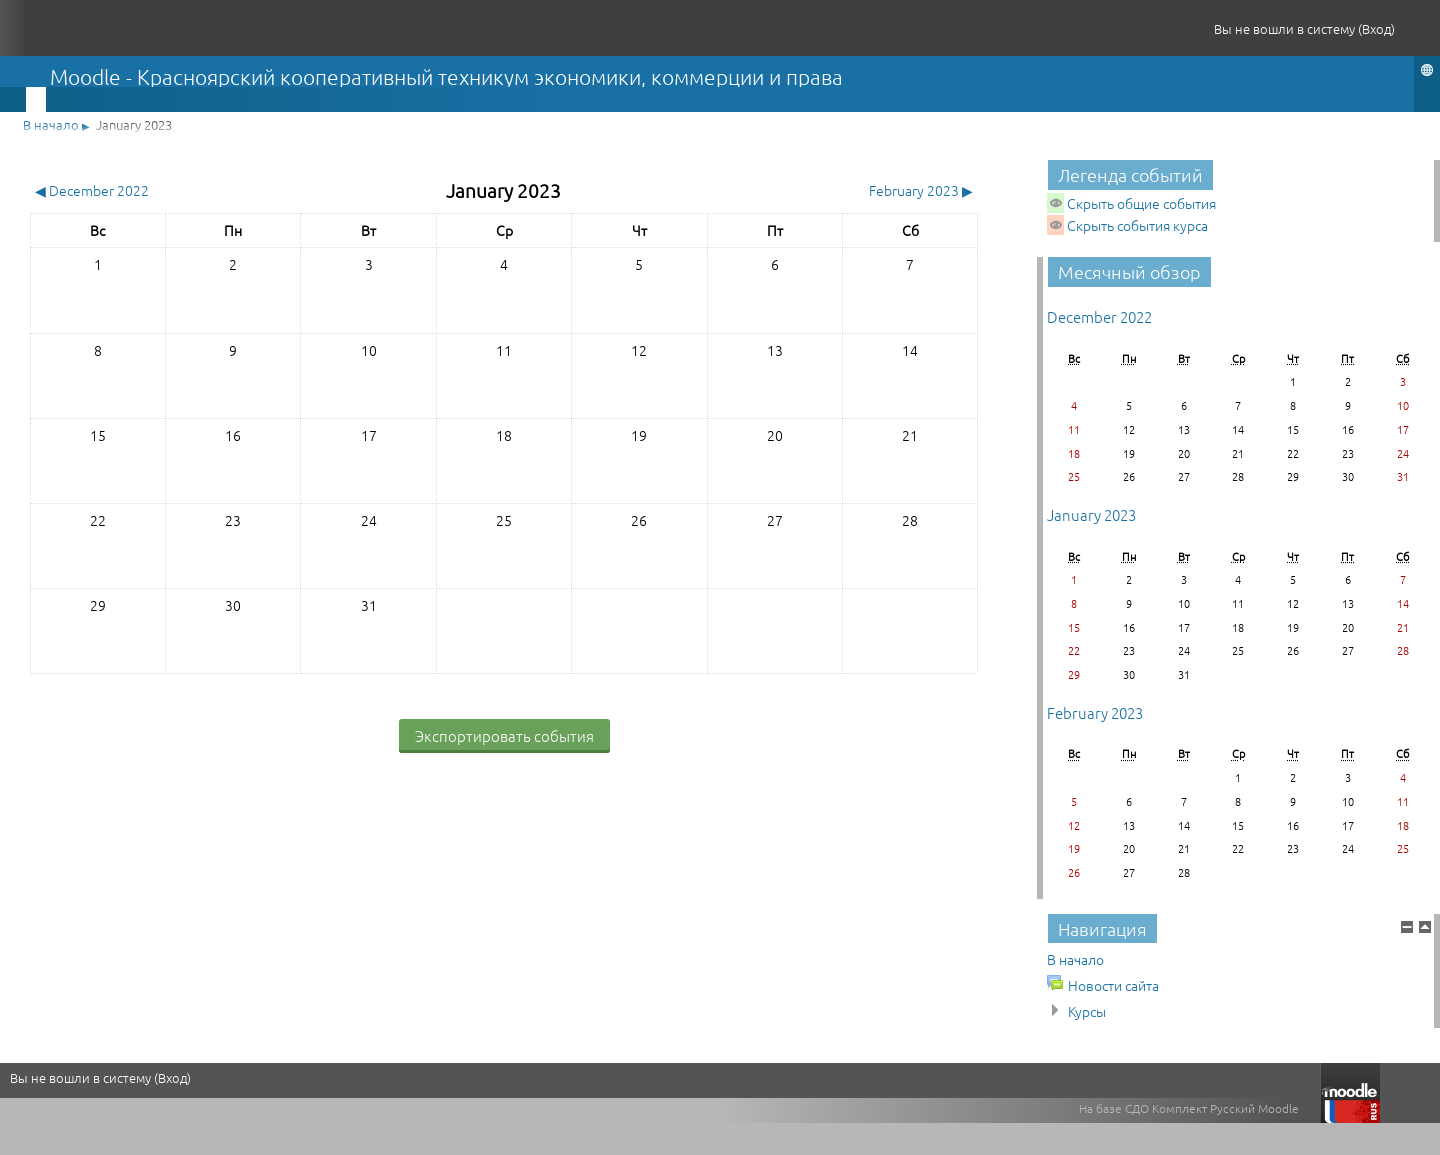  Describe the element at coordinates (51, 124) in the screenshot. I see `В начало` at that location.